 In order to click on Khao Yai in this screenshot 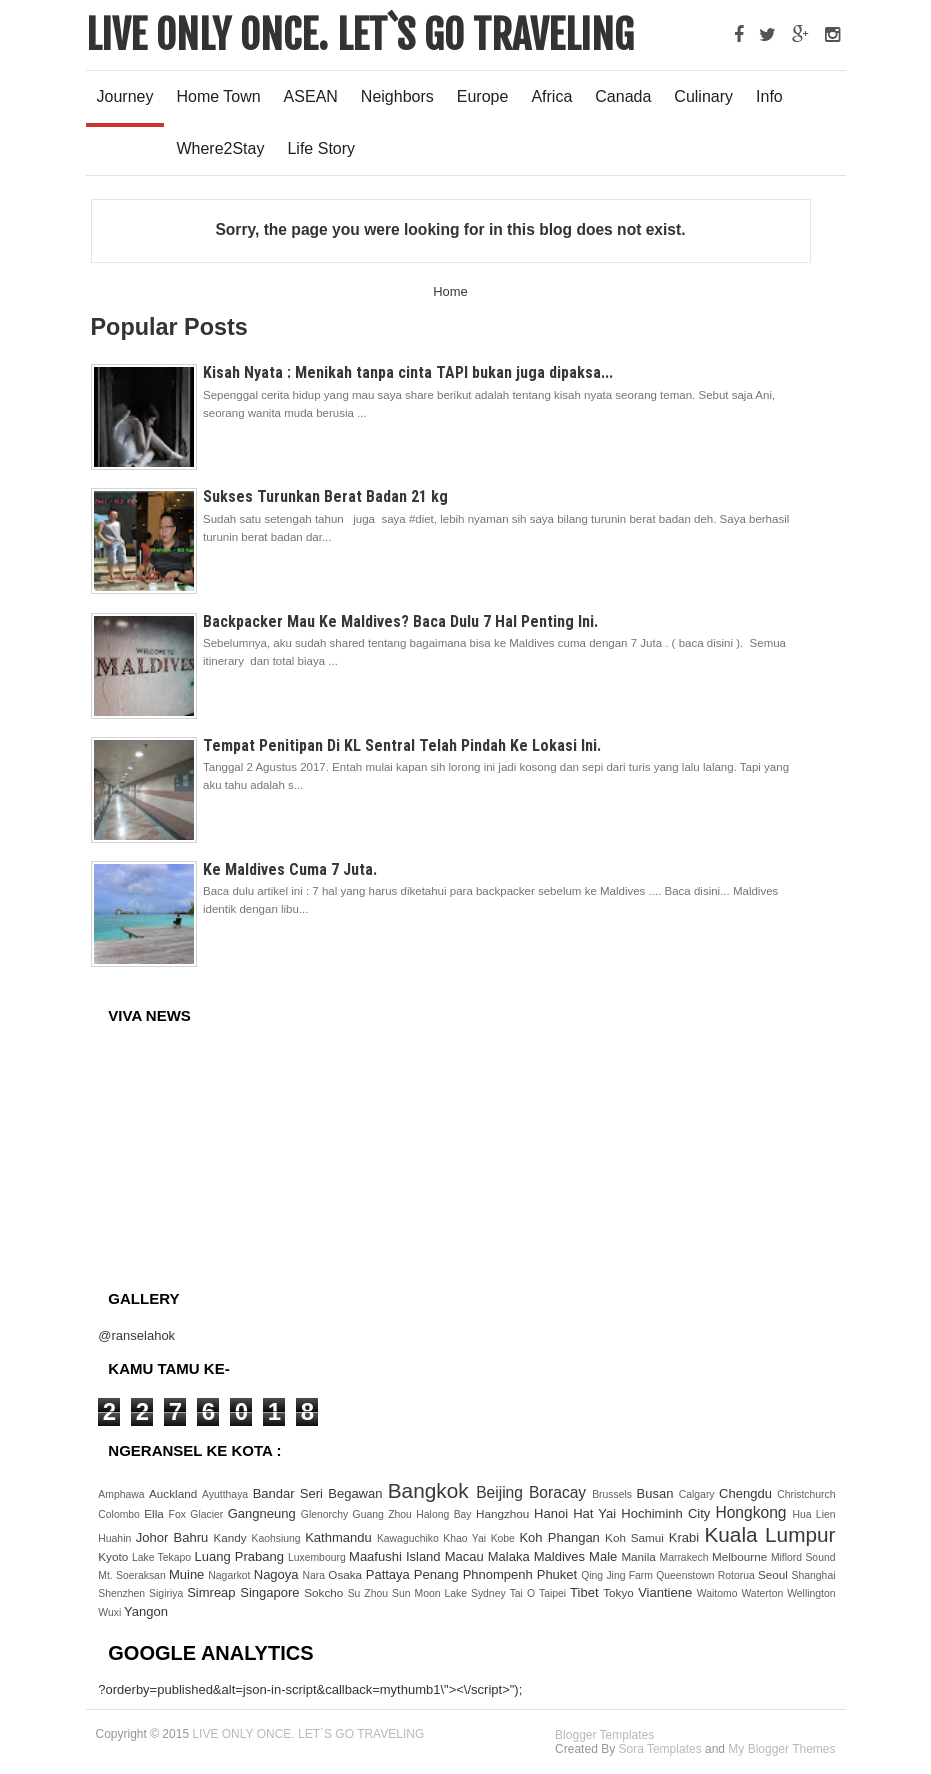, I will do `click(466, 1538)`.